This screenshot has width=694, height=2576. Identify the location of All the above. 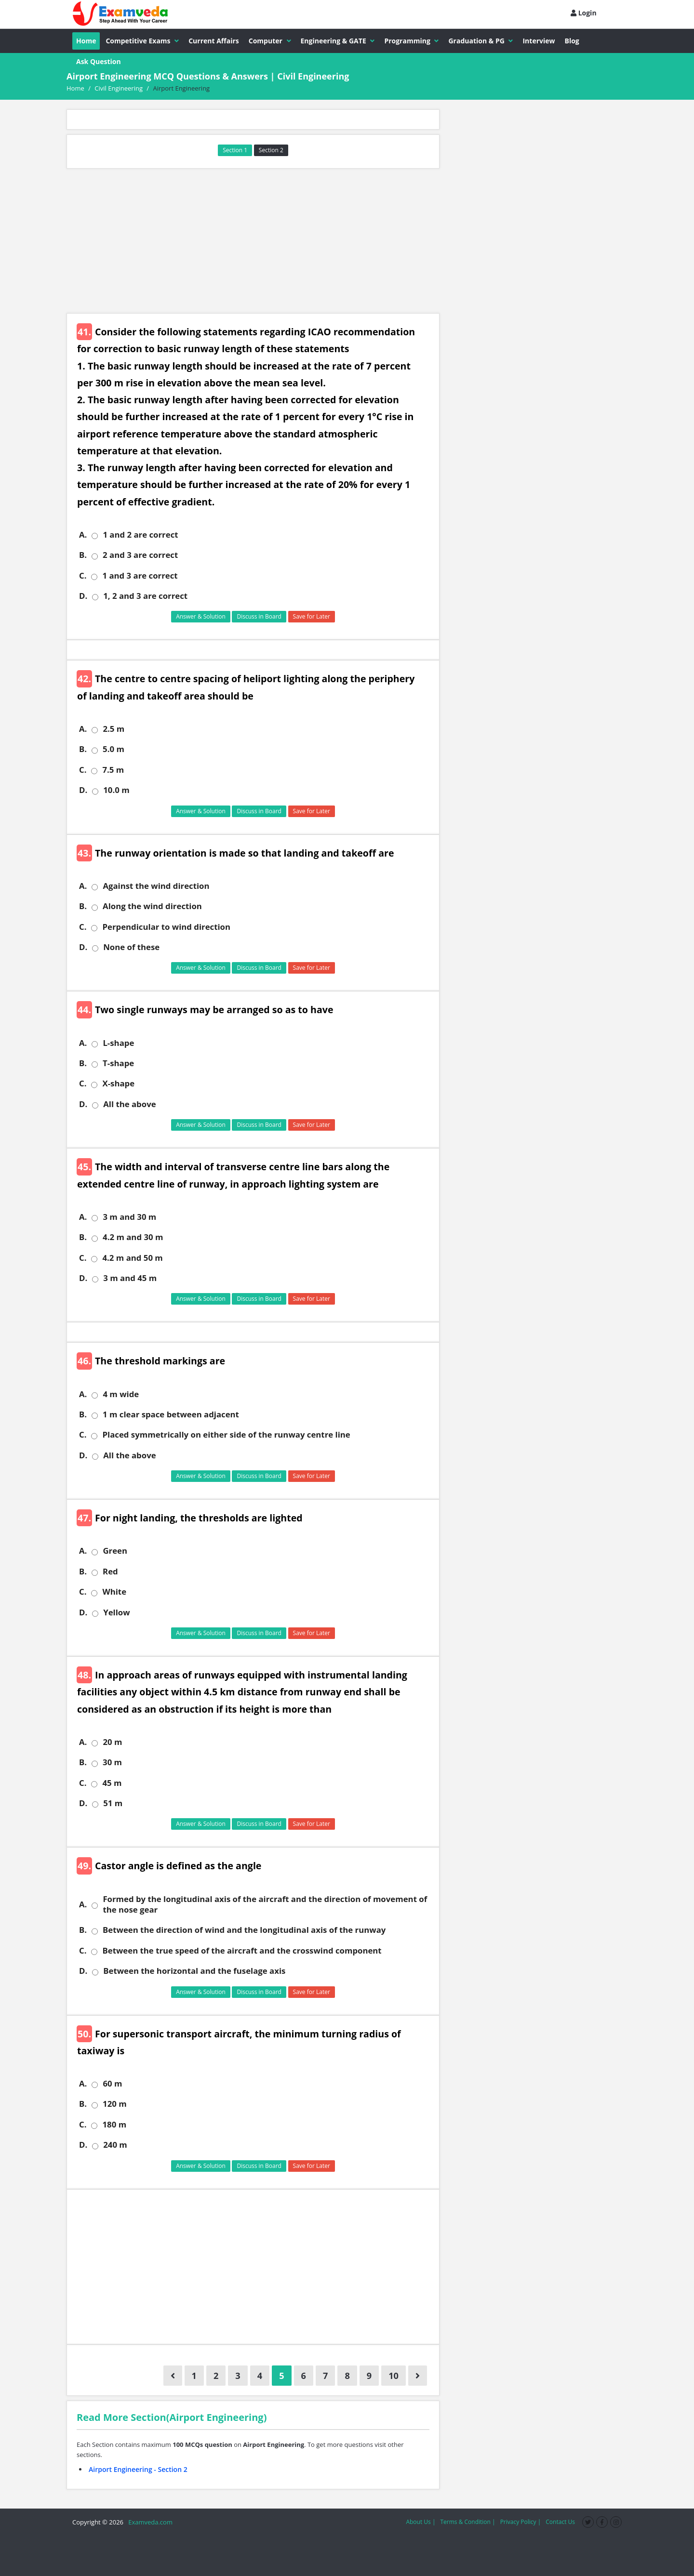
(129, 1104).